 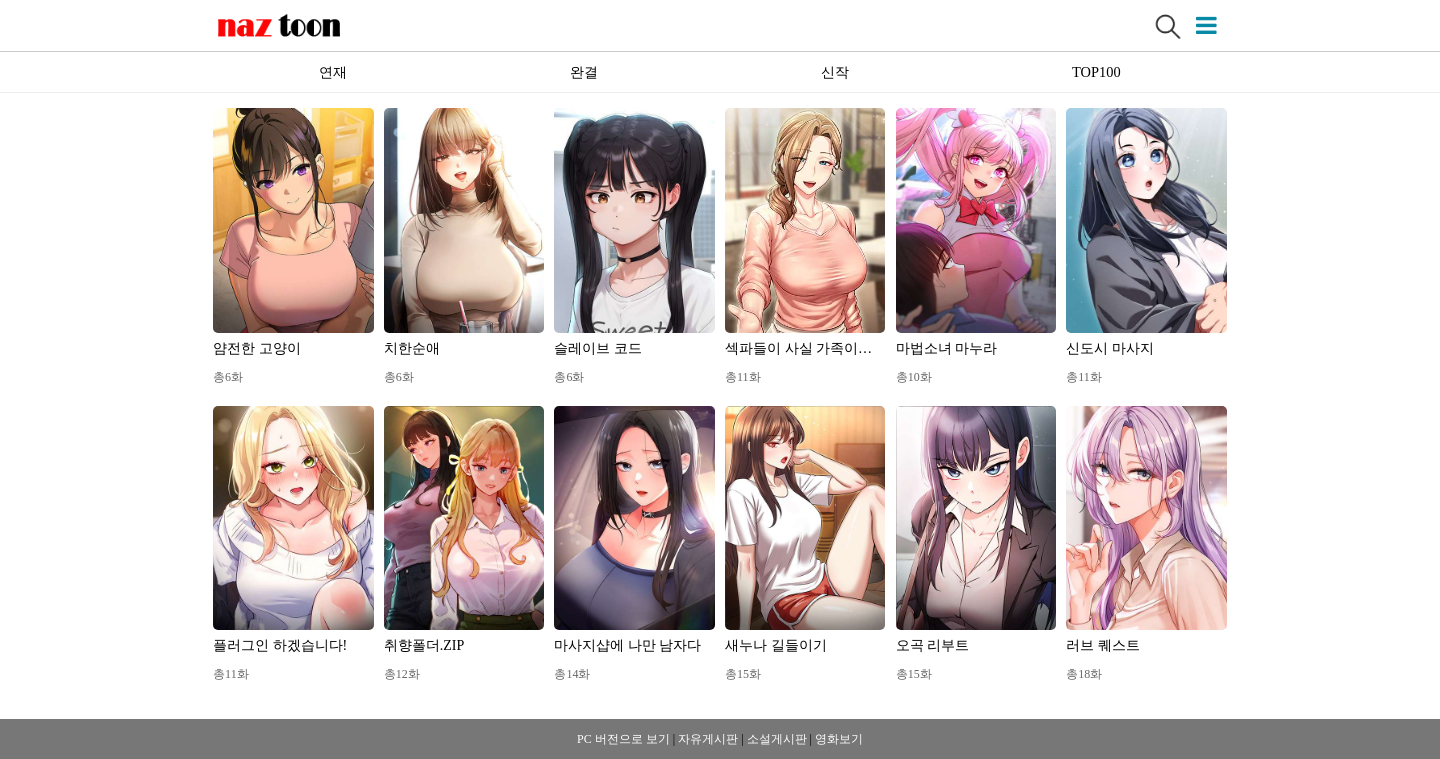 What do you see at coordinates (708, 739) in the screenshot?
I see `자유게시판` at bounding box center [708, 739].